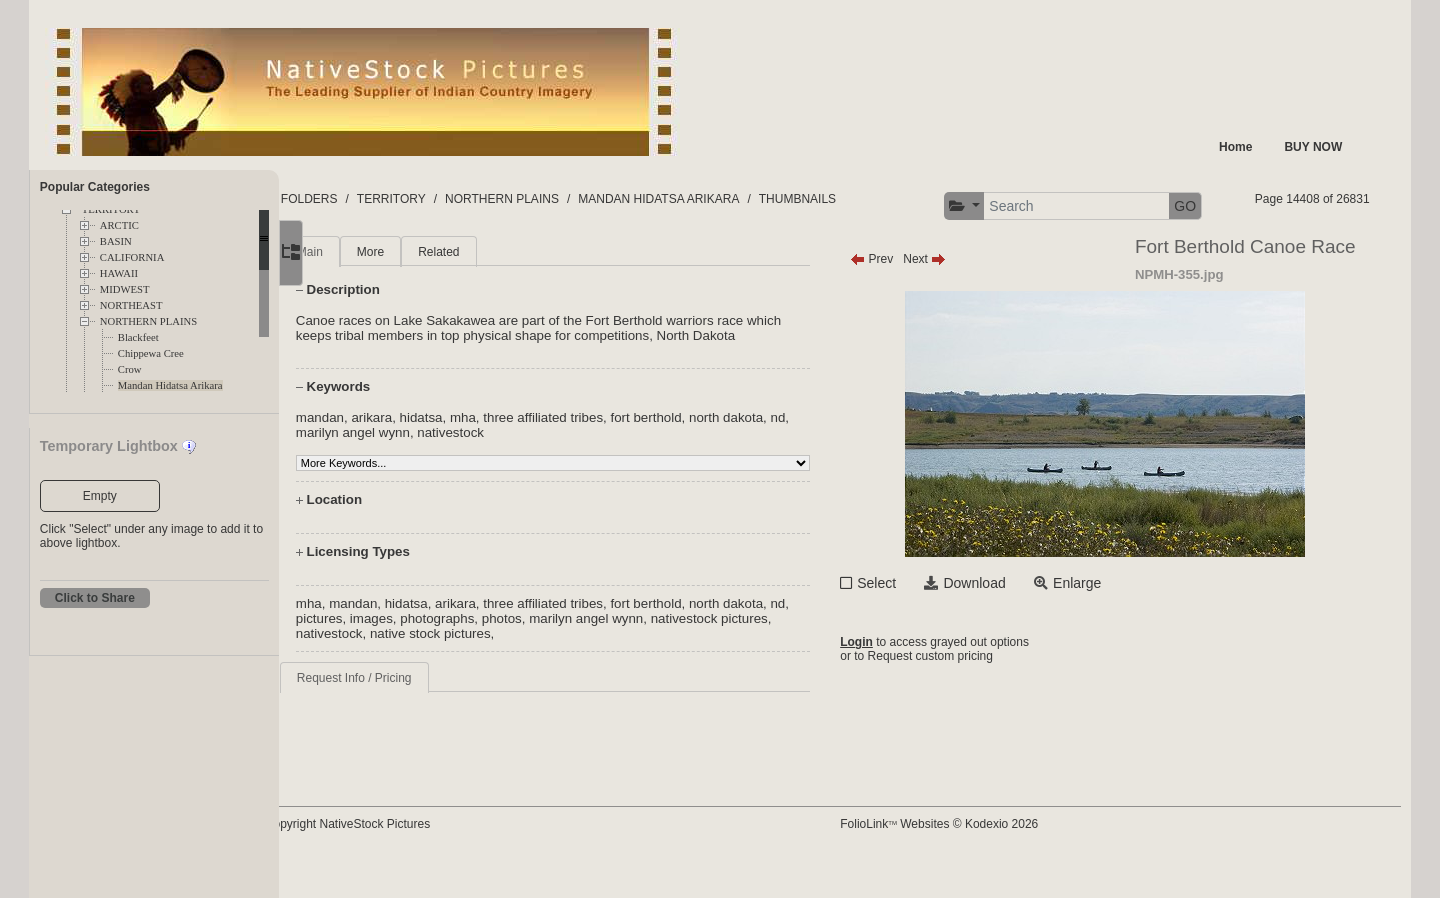 This screenshot has width=1440, height=898. What do you see at coordinates (886, 682) in the screenshot?
I see `Login` at bounding box center [886, 682].